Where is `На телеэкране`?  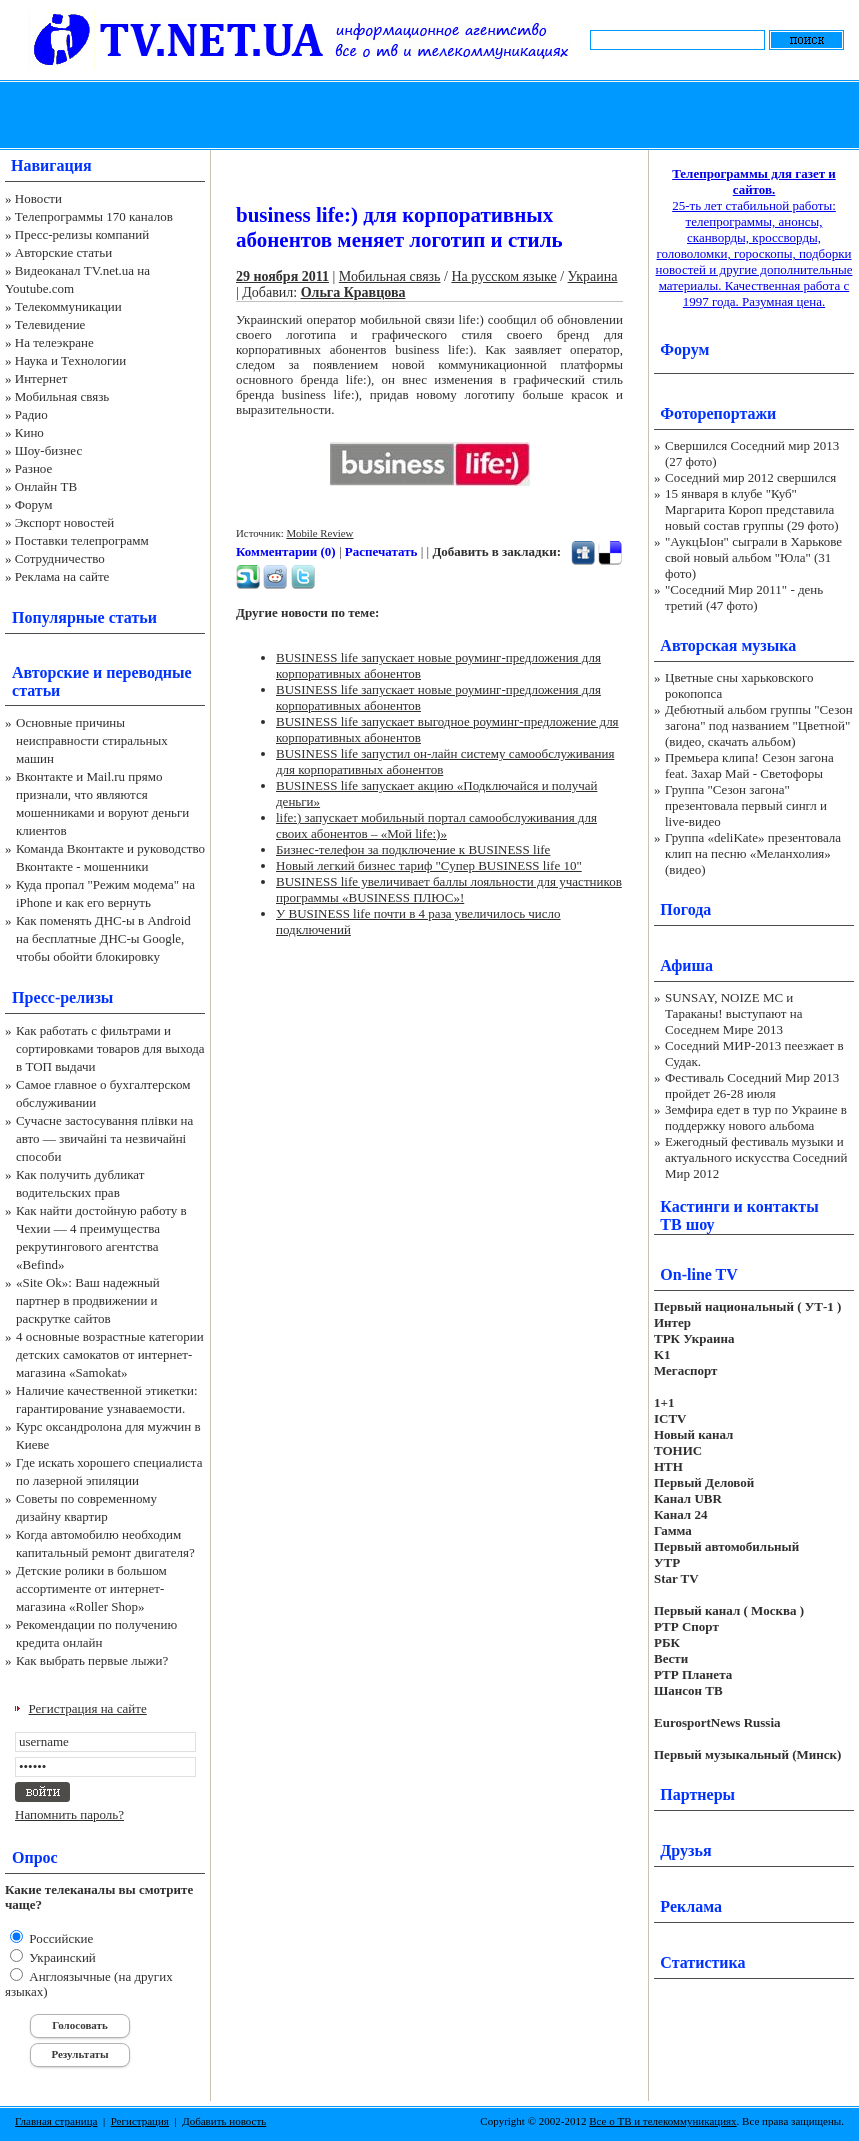 На телеэкране is located at coordinates (54, 342).